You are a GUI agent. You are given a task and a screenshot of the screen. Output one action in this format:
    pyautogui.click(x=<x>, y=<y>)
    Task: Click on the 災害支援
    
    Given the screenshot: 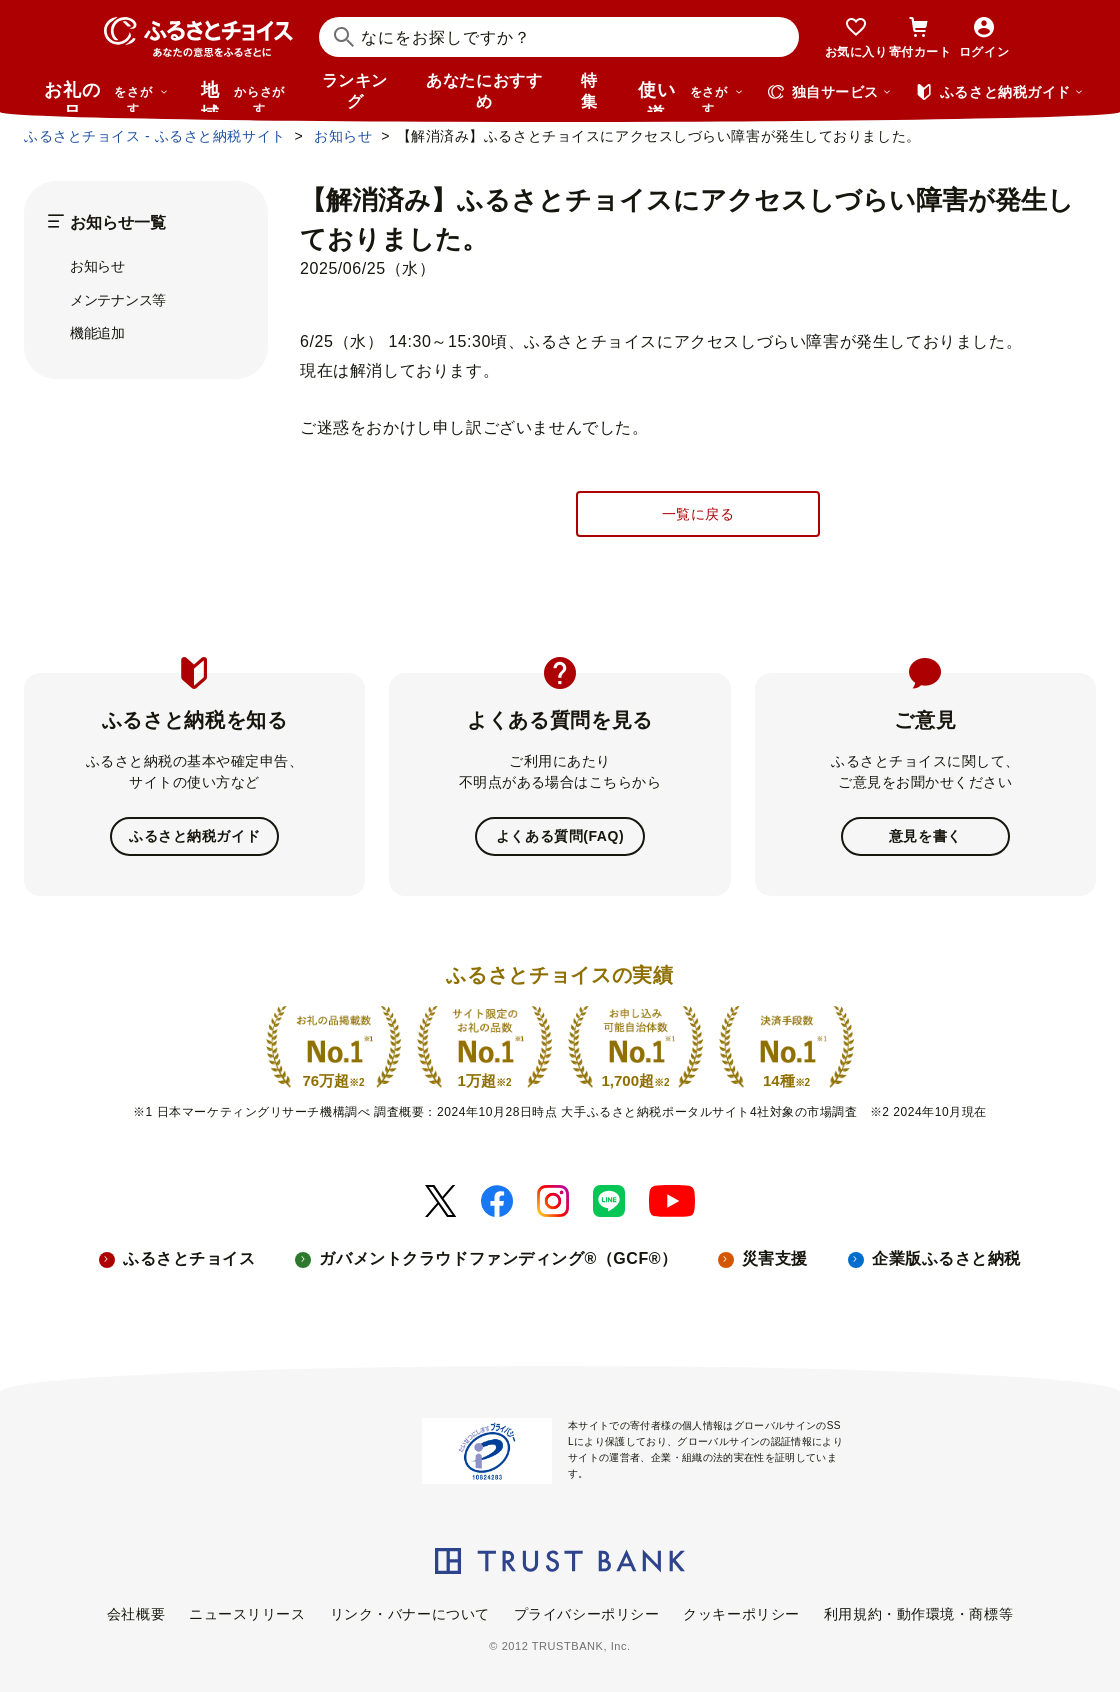 What is the action you would take?
    pyautogui.click(x=775, y=1258)
    